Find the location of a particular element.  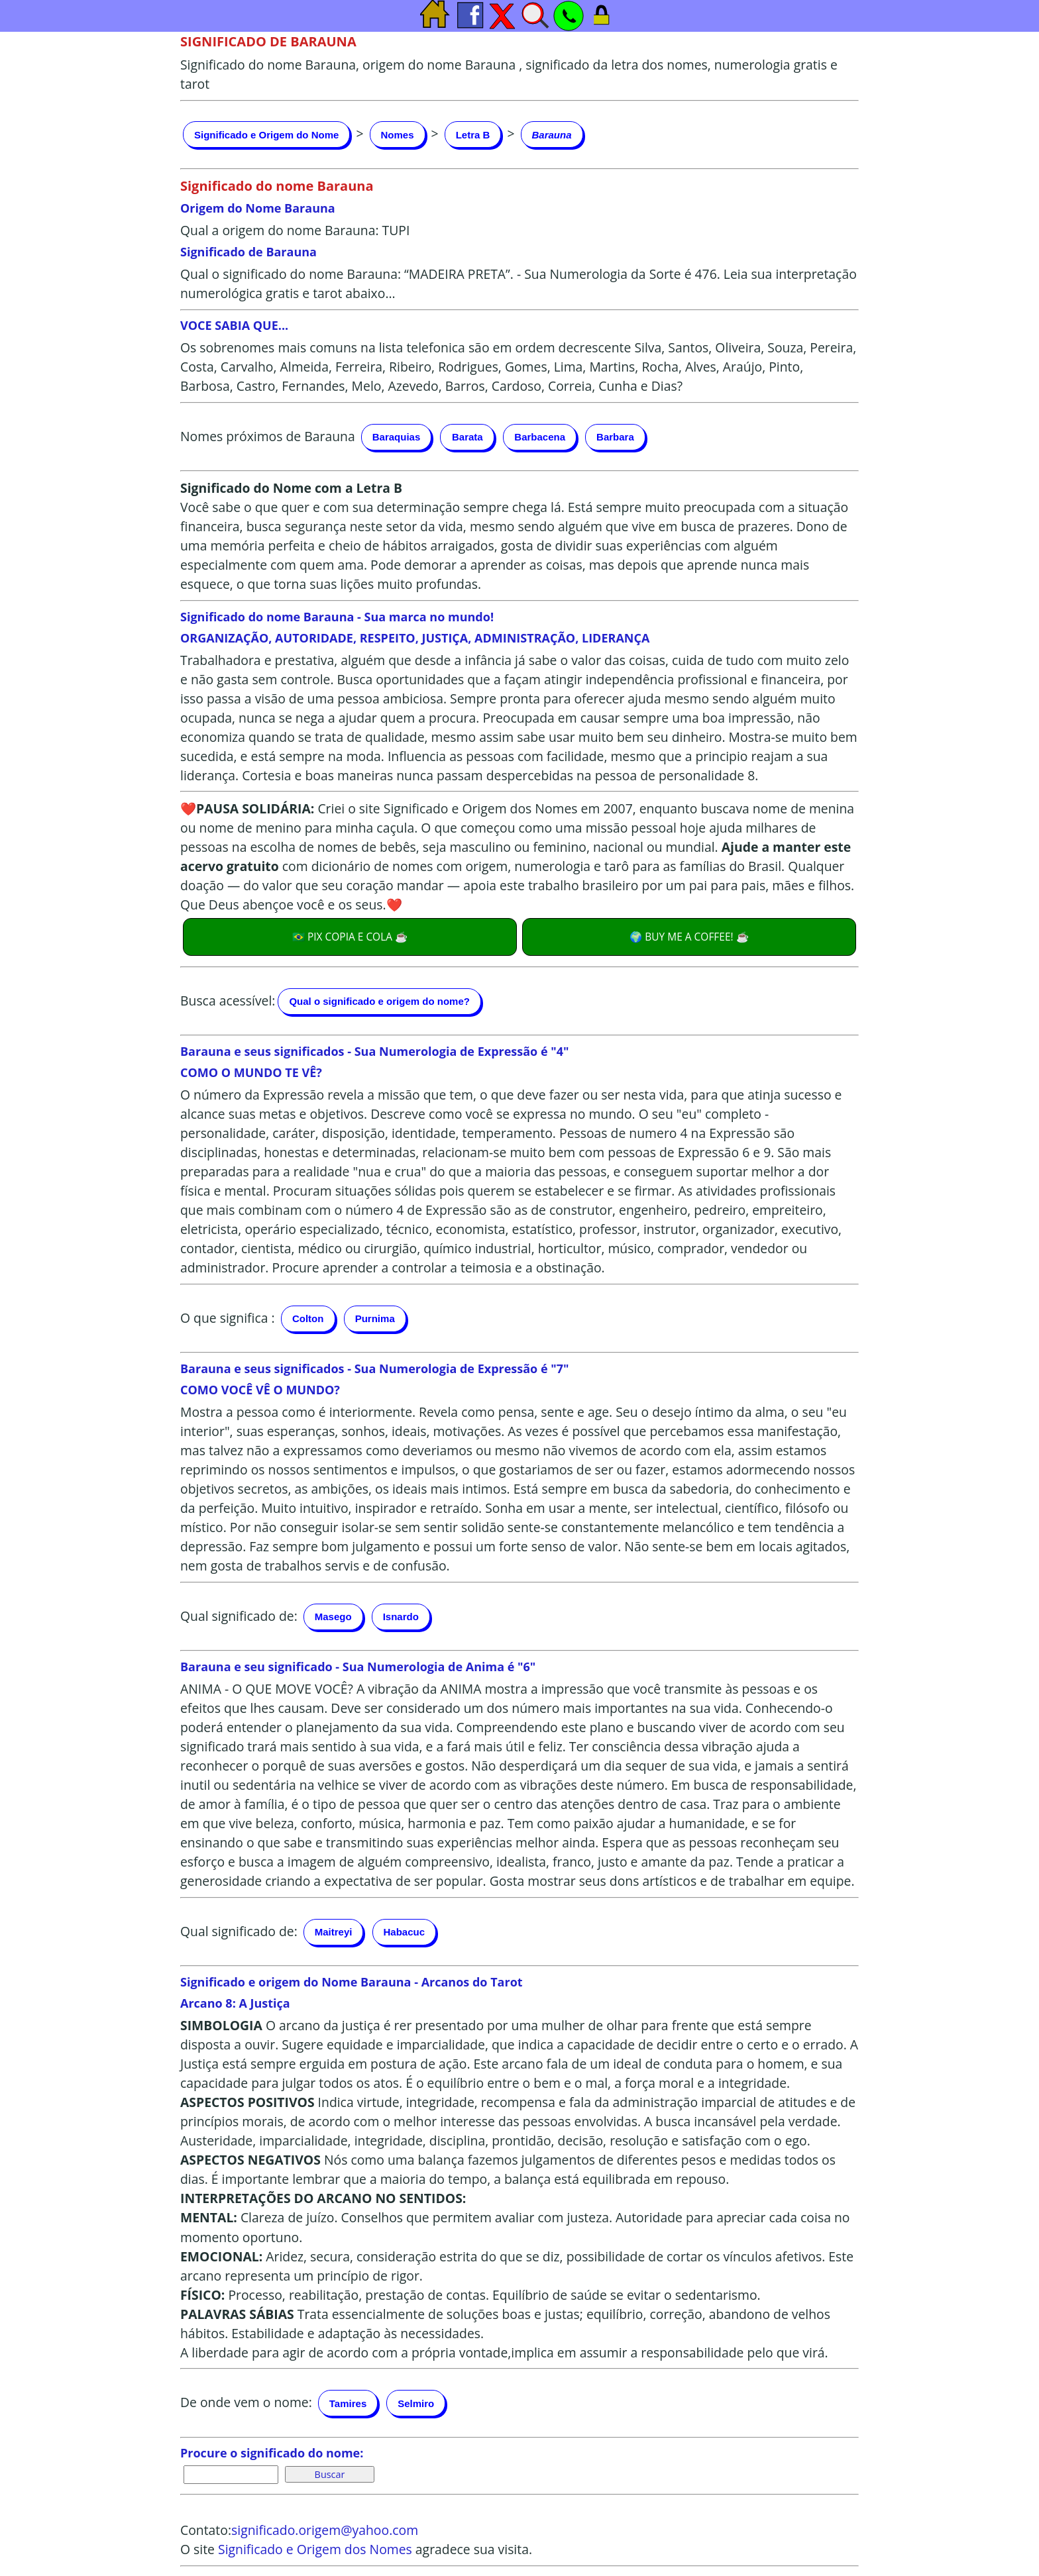

Baraquias is located at coordinates (396, 436).